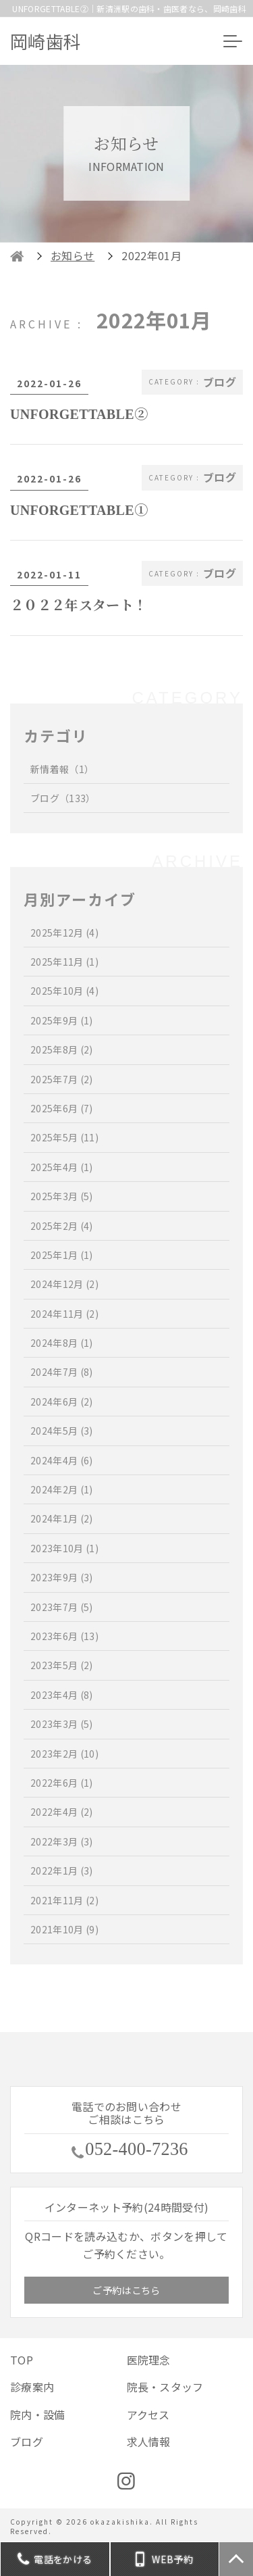 The image size is (253, 2576). I want to click on 新情着報, so click(62, 769).